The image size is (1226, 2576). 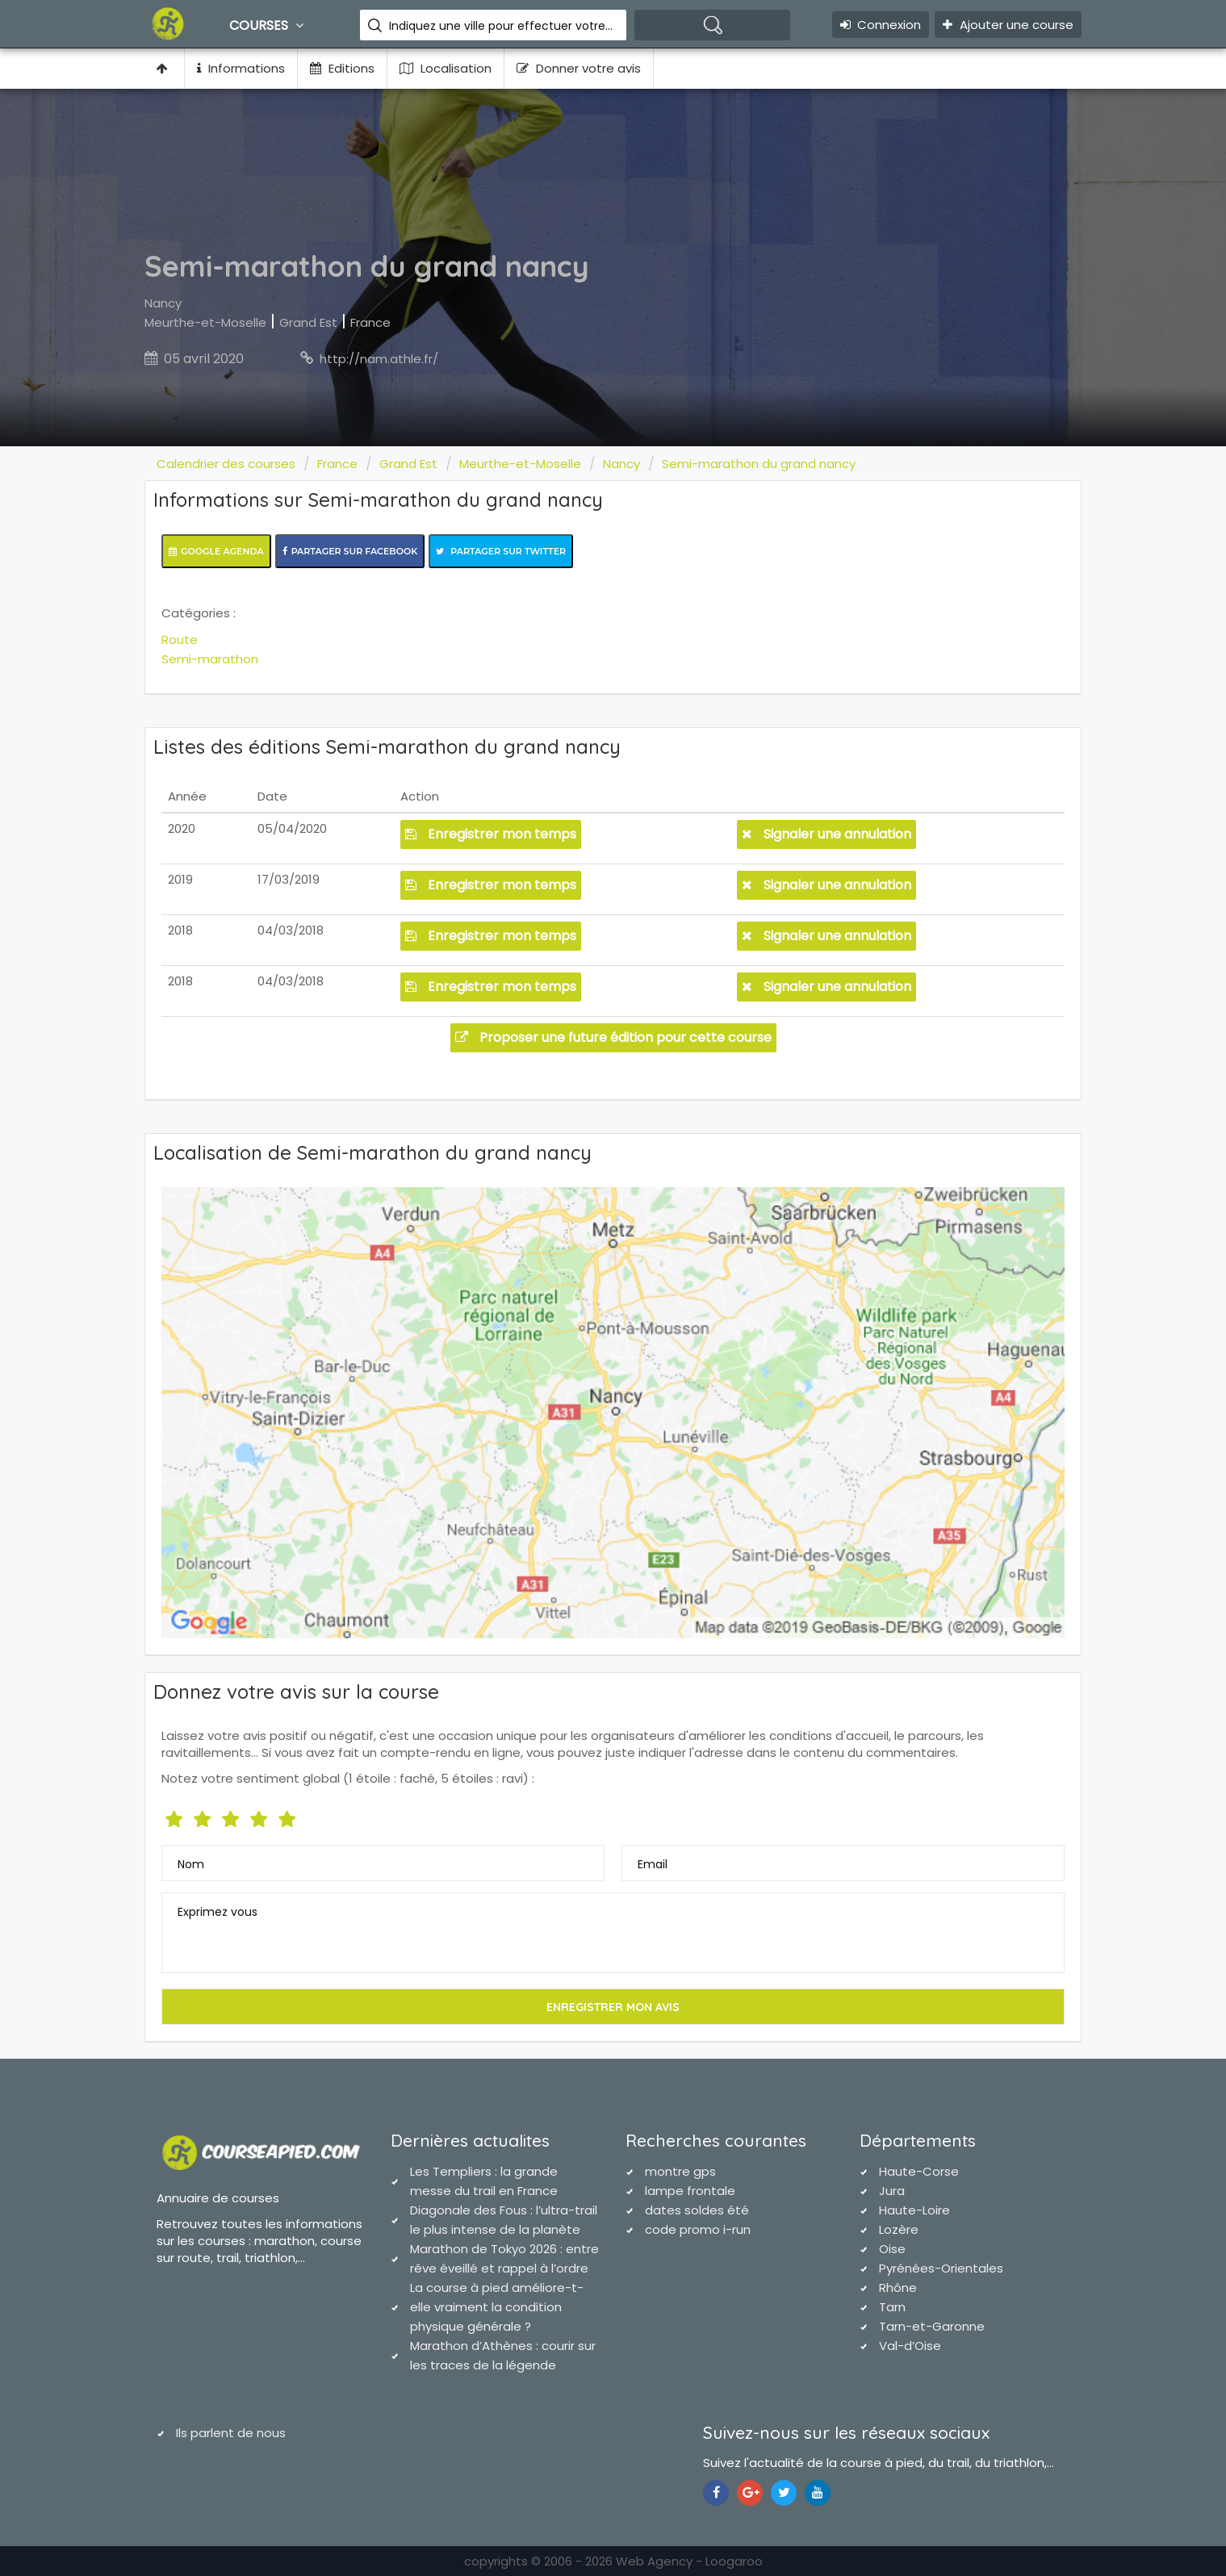 What do you see at coordinates (501, 551) in the screenshot?
I see `Partager sur Twitter` at bounding box center [501, 551].